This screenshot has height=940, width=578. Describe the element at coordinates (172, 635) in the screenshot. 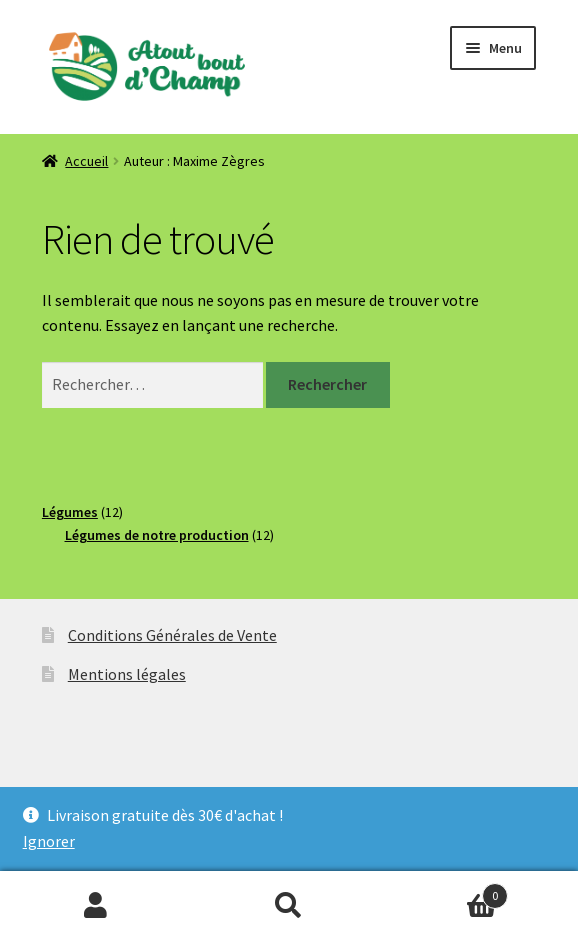

I see `Conditions Générales de Vente` at that location.